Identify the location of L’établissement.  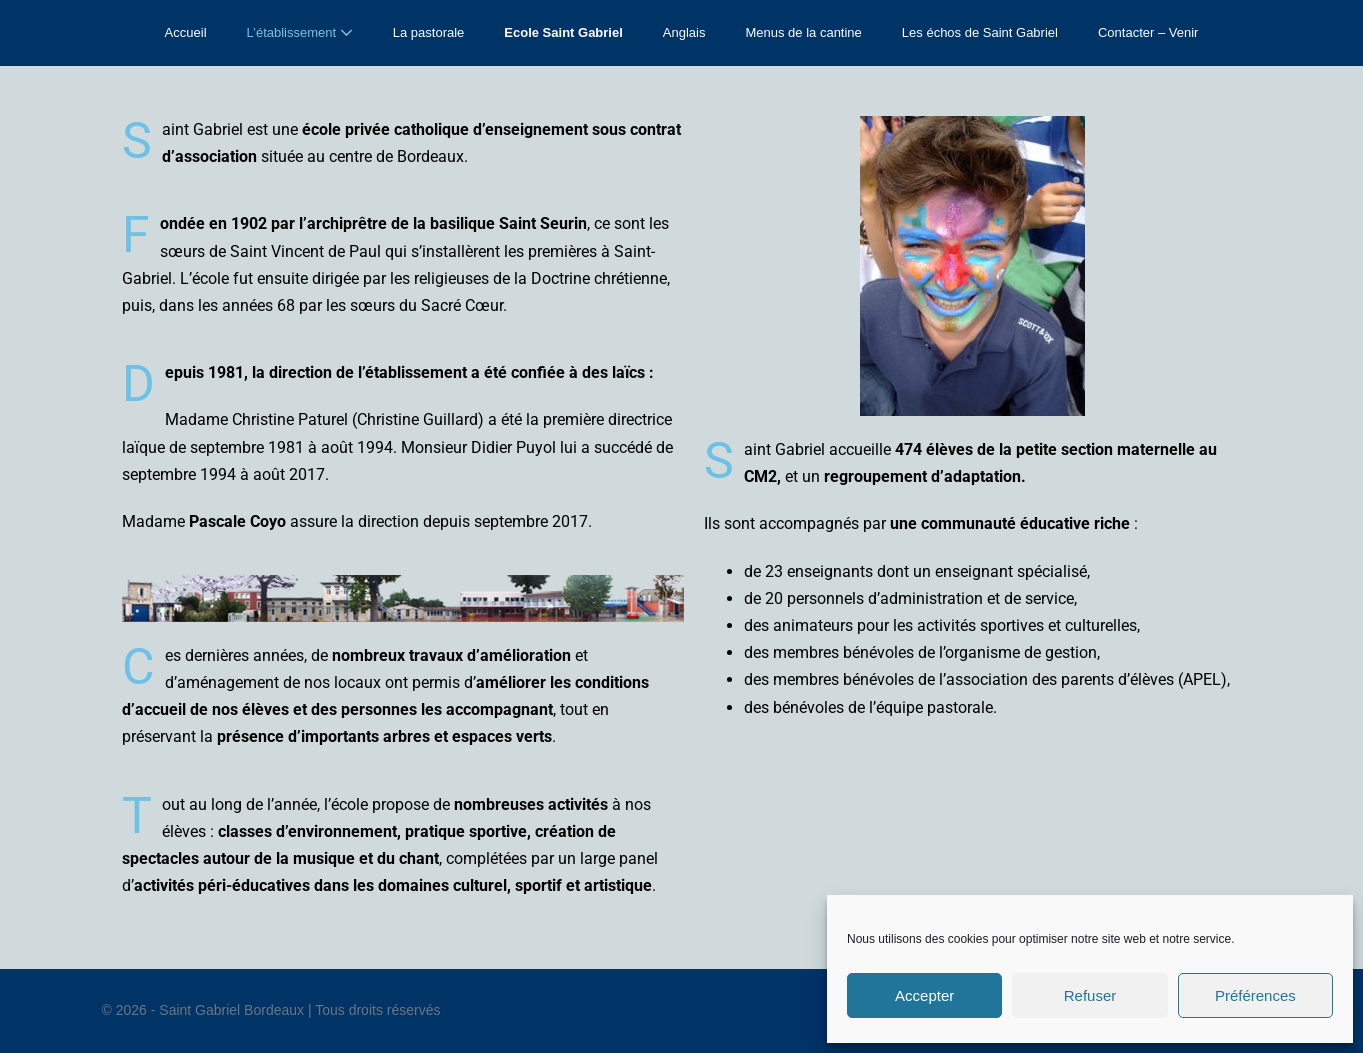
(300, 32).